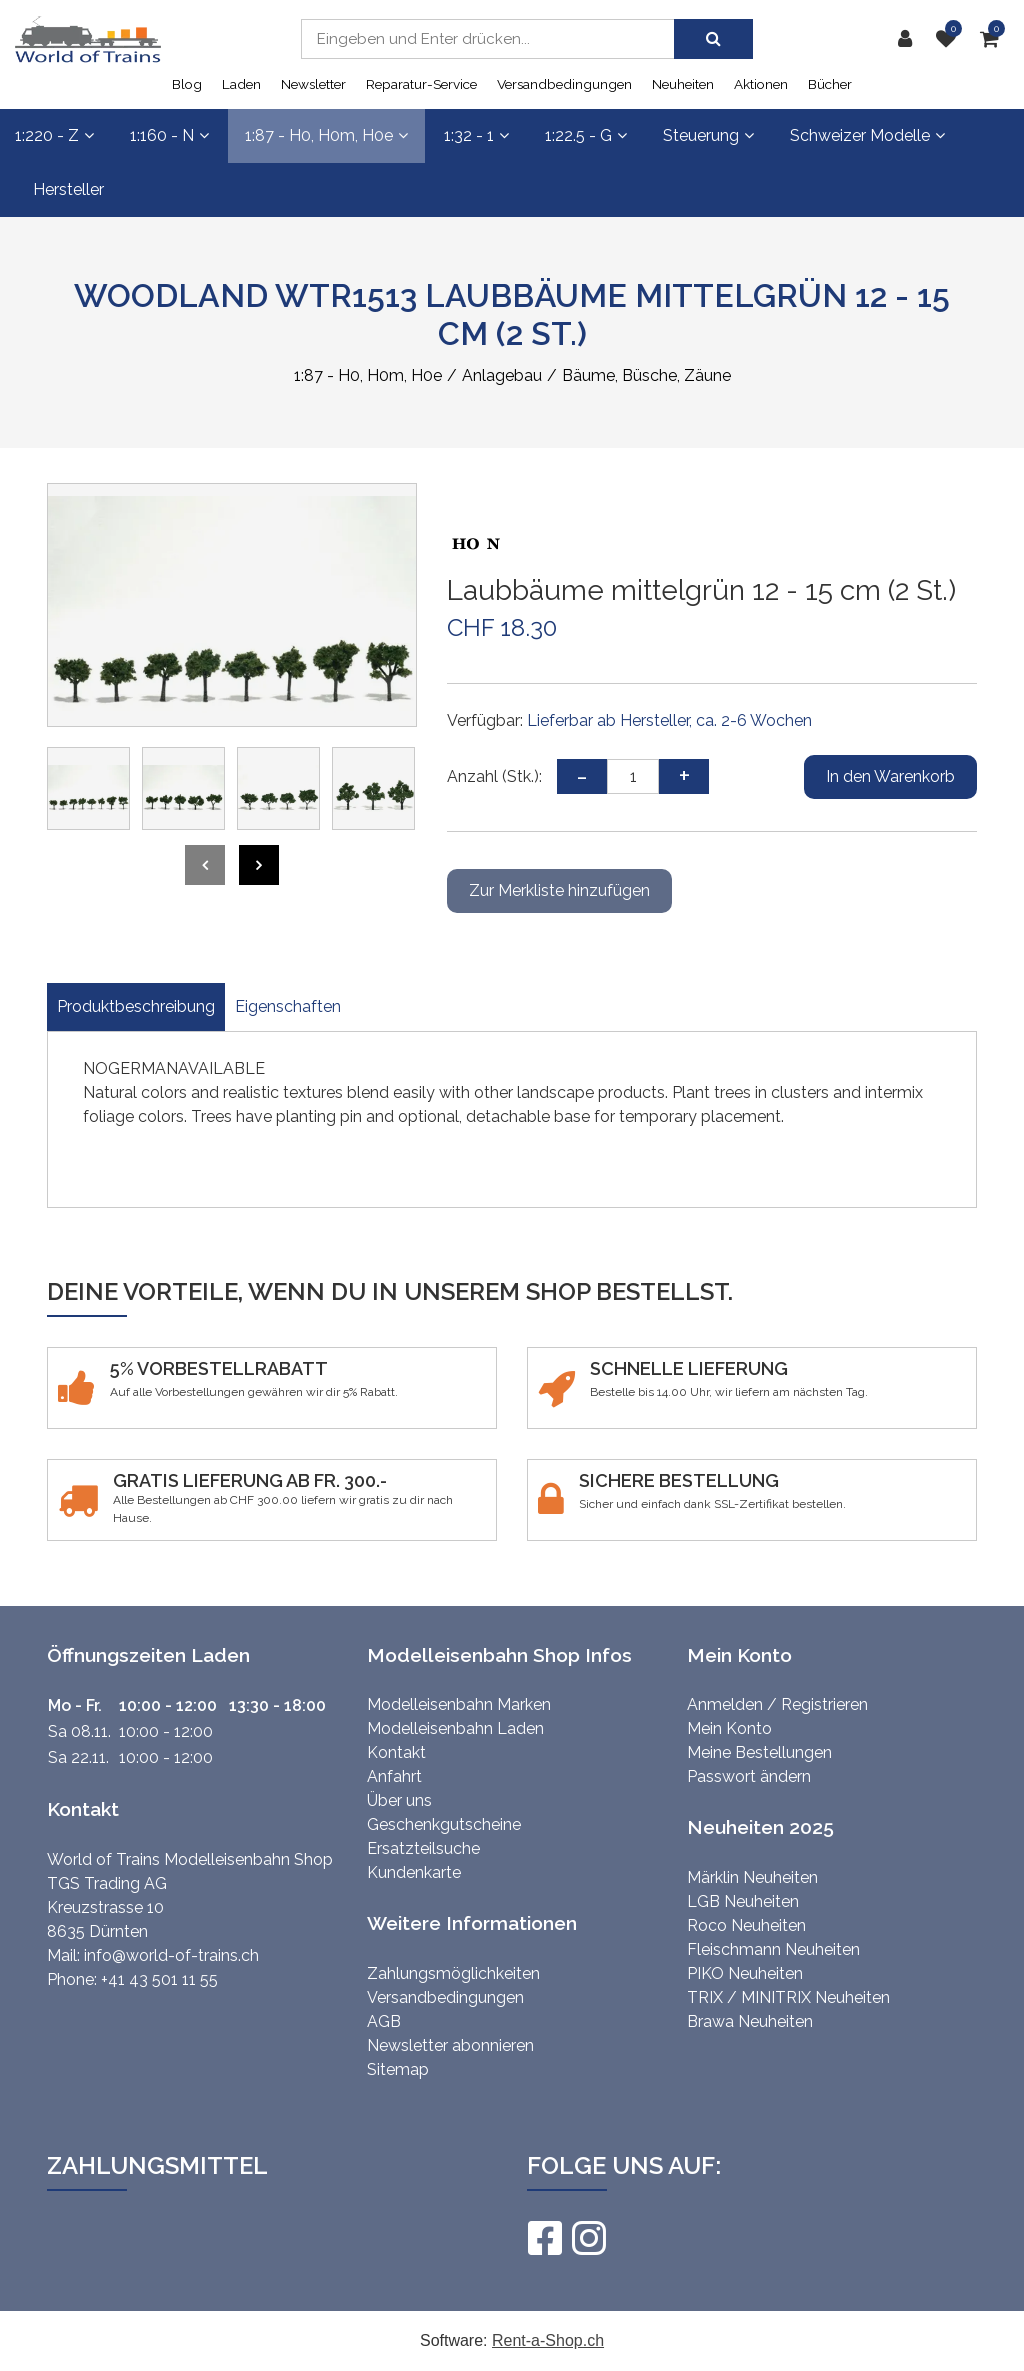 This screenshot has width=1024, height=2371. Describe the element at coordinates (384, 2021) in the screenshot. I see `AGB` at that location.